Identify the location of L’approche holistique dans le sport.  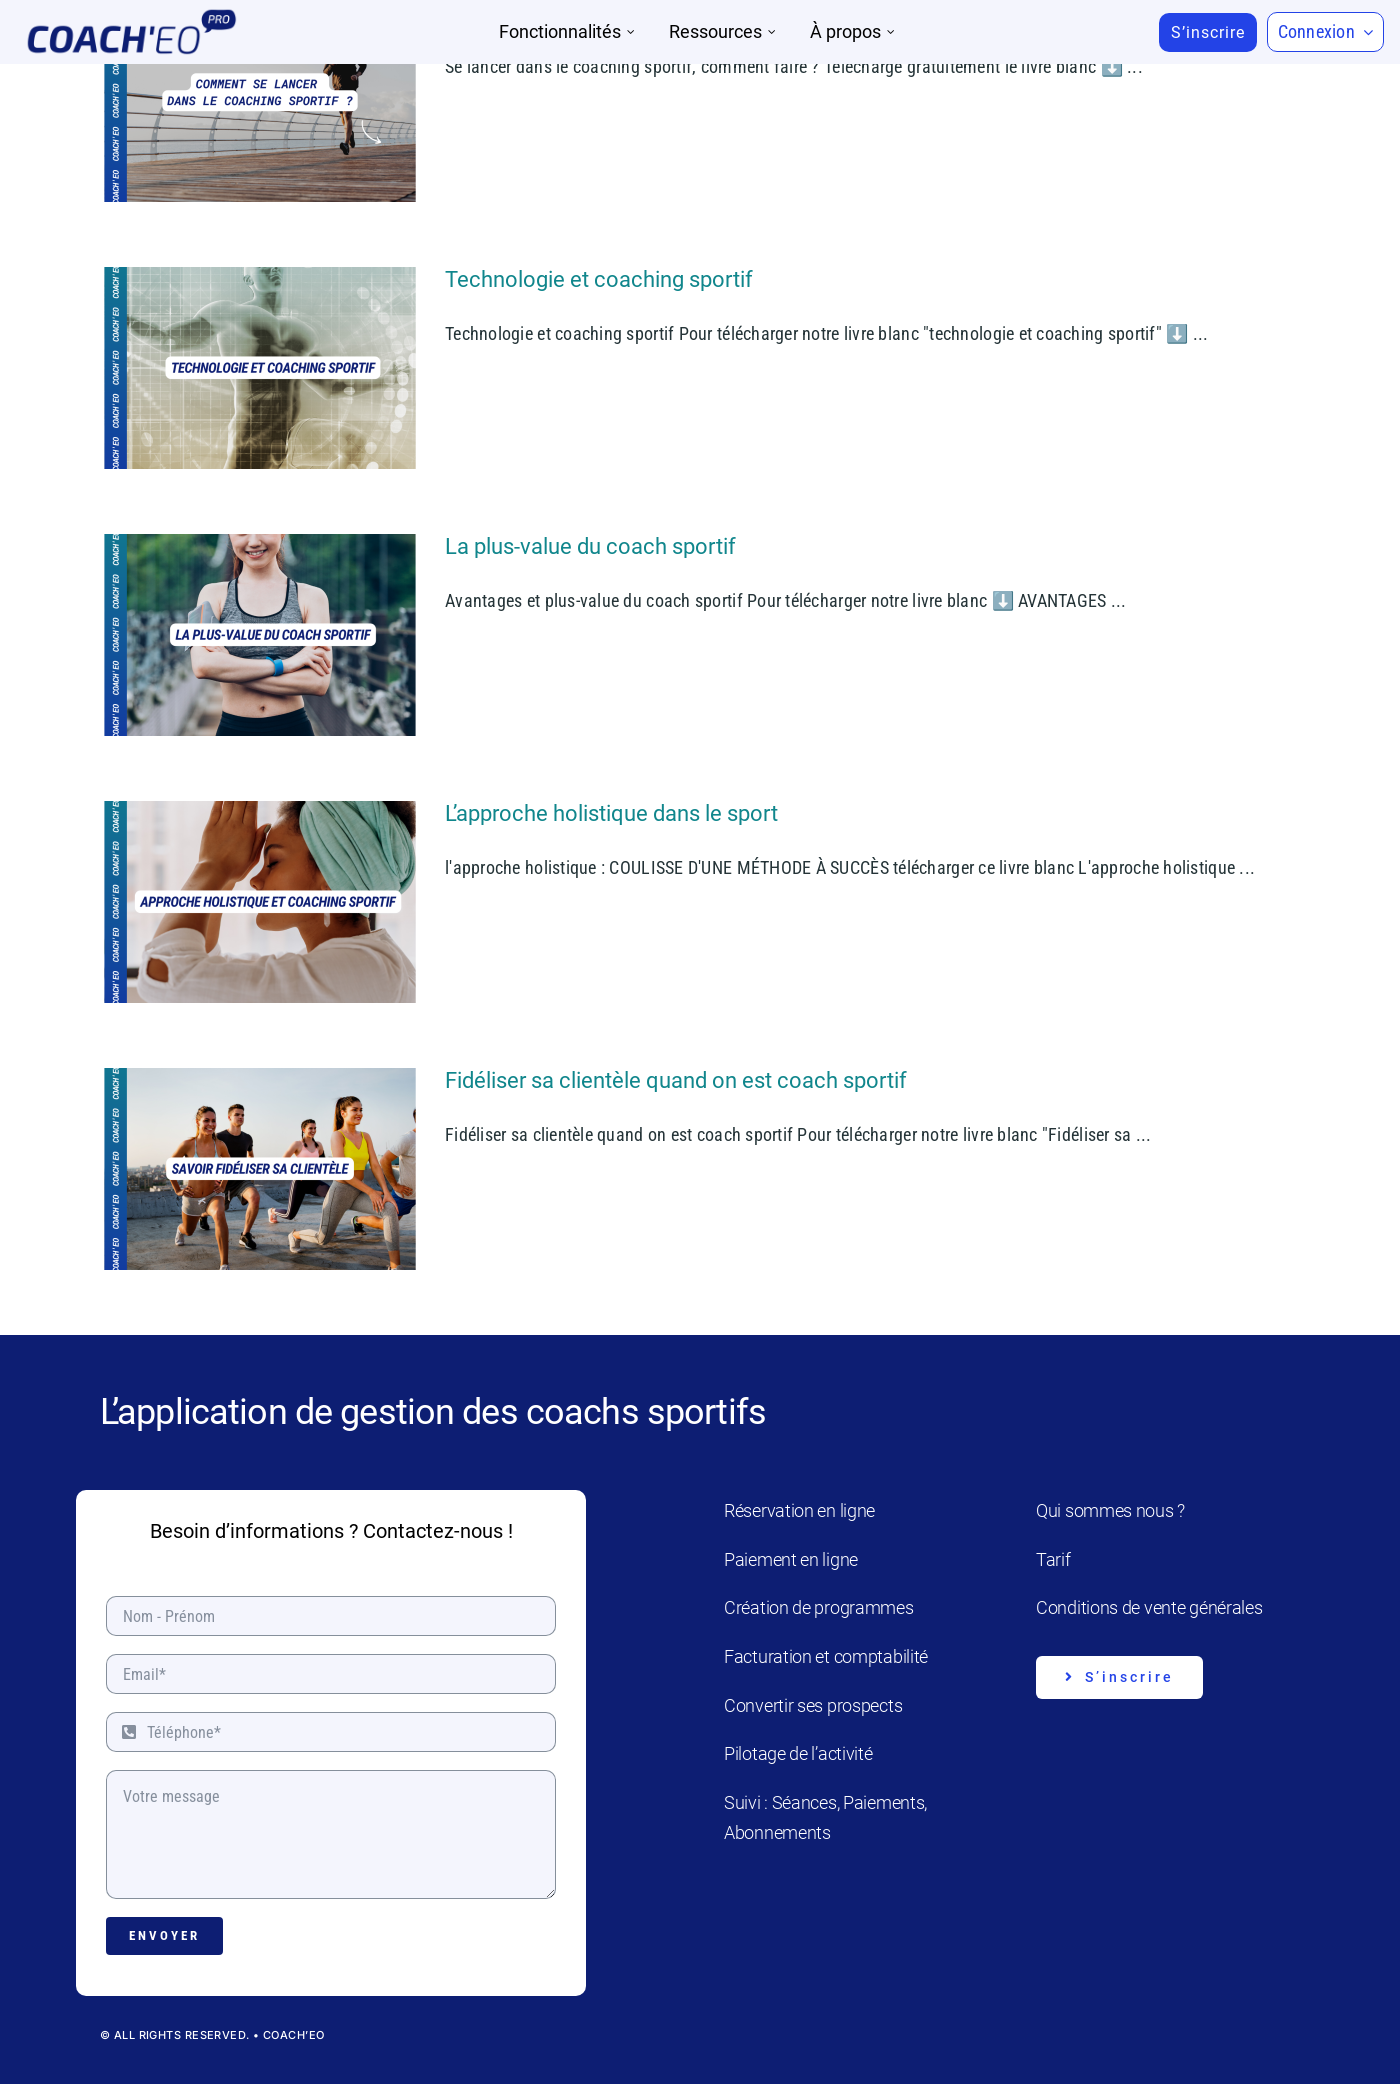
(611, 813).